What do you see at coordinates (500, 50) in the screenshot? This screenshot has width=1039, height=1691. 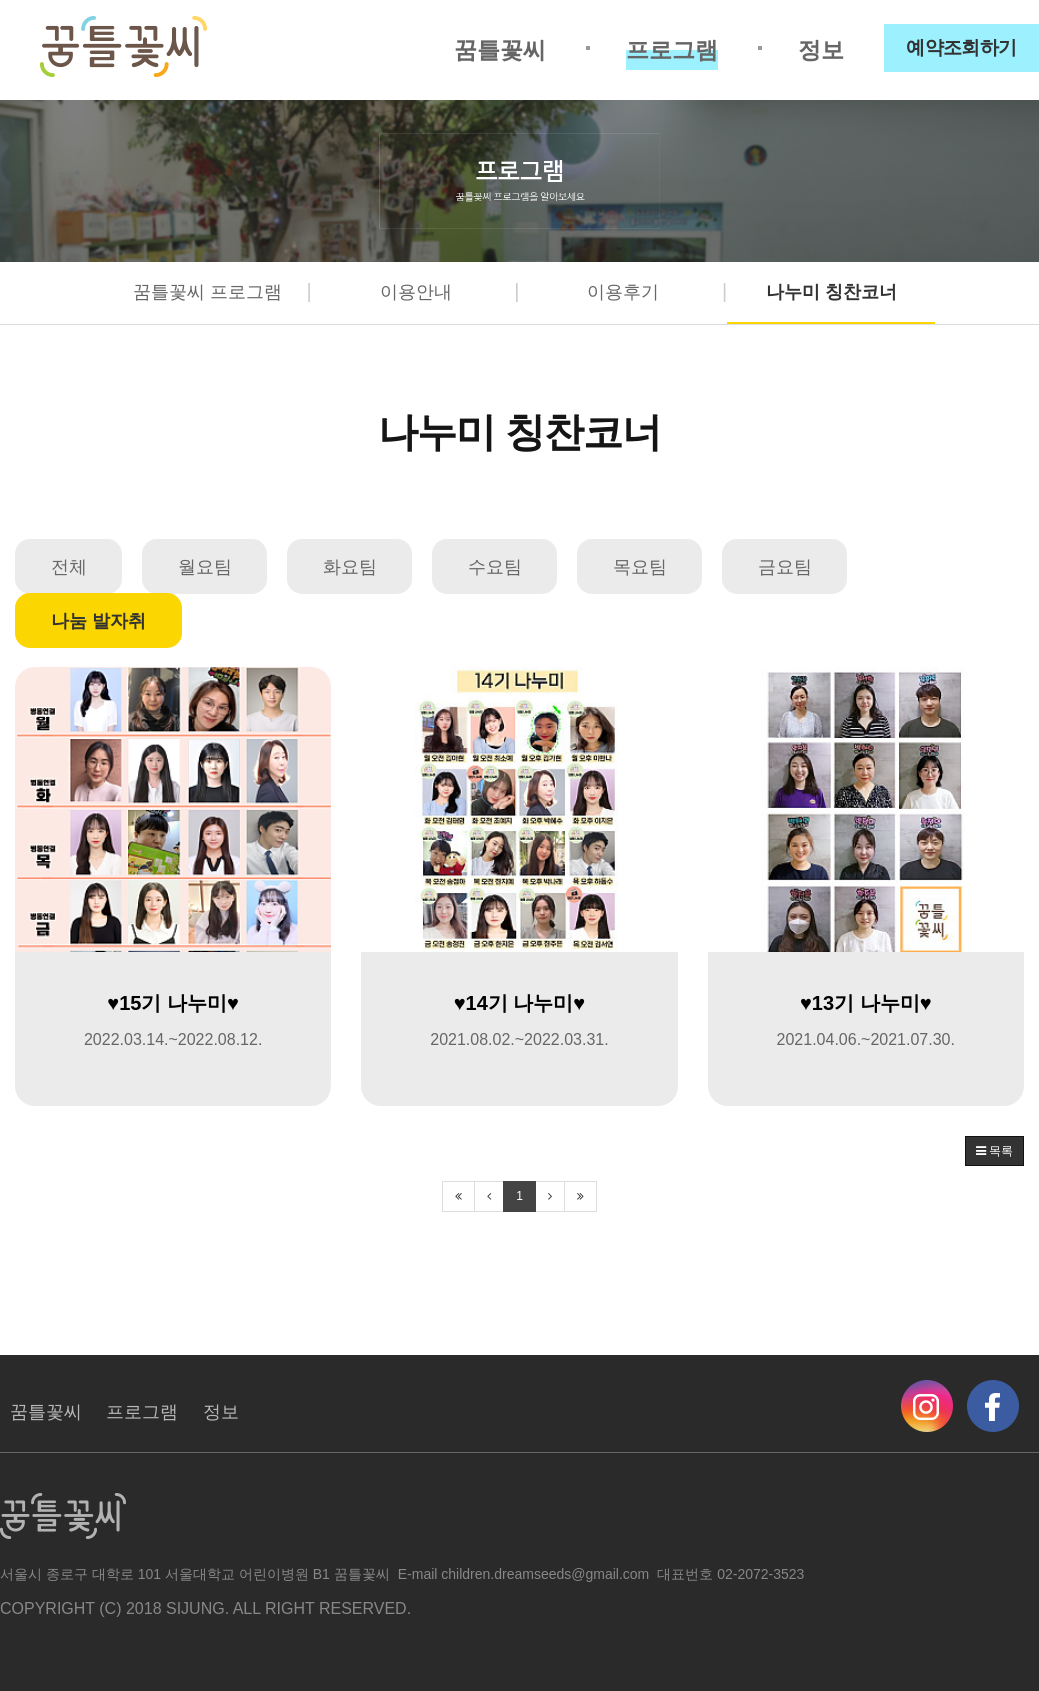 I see `꿈틀꽃씨` at bounding box center [500, 50].